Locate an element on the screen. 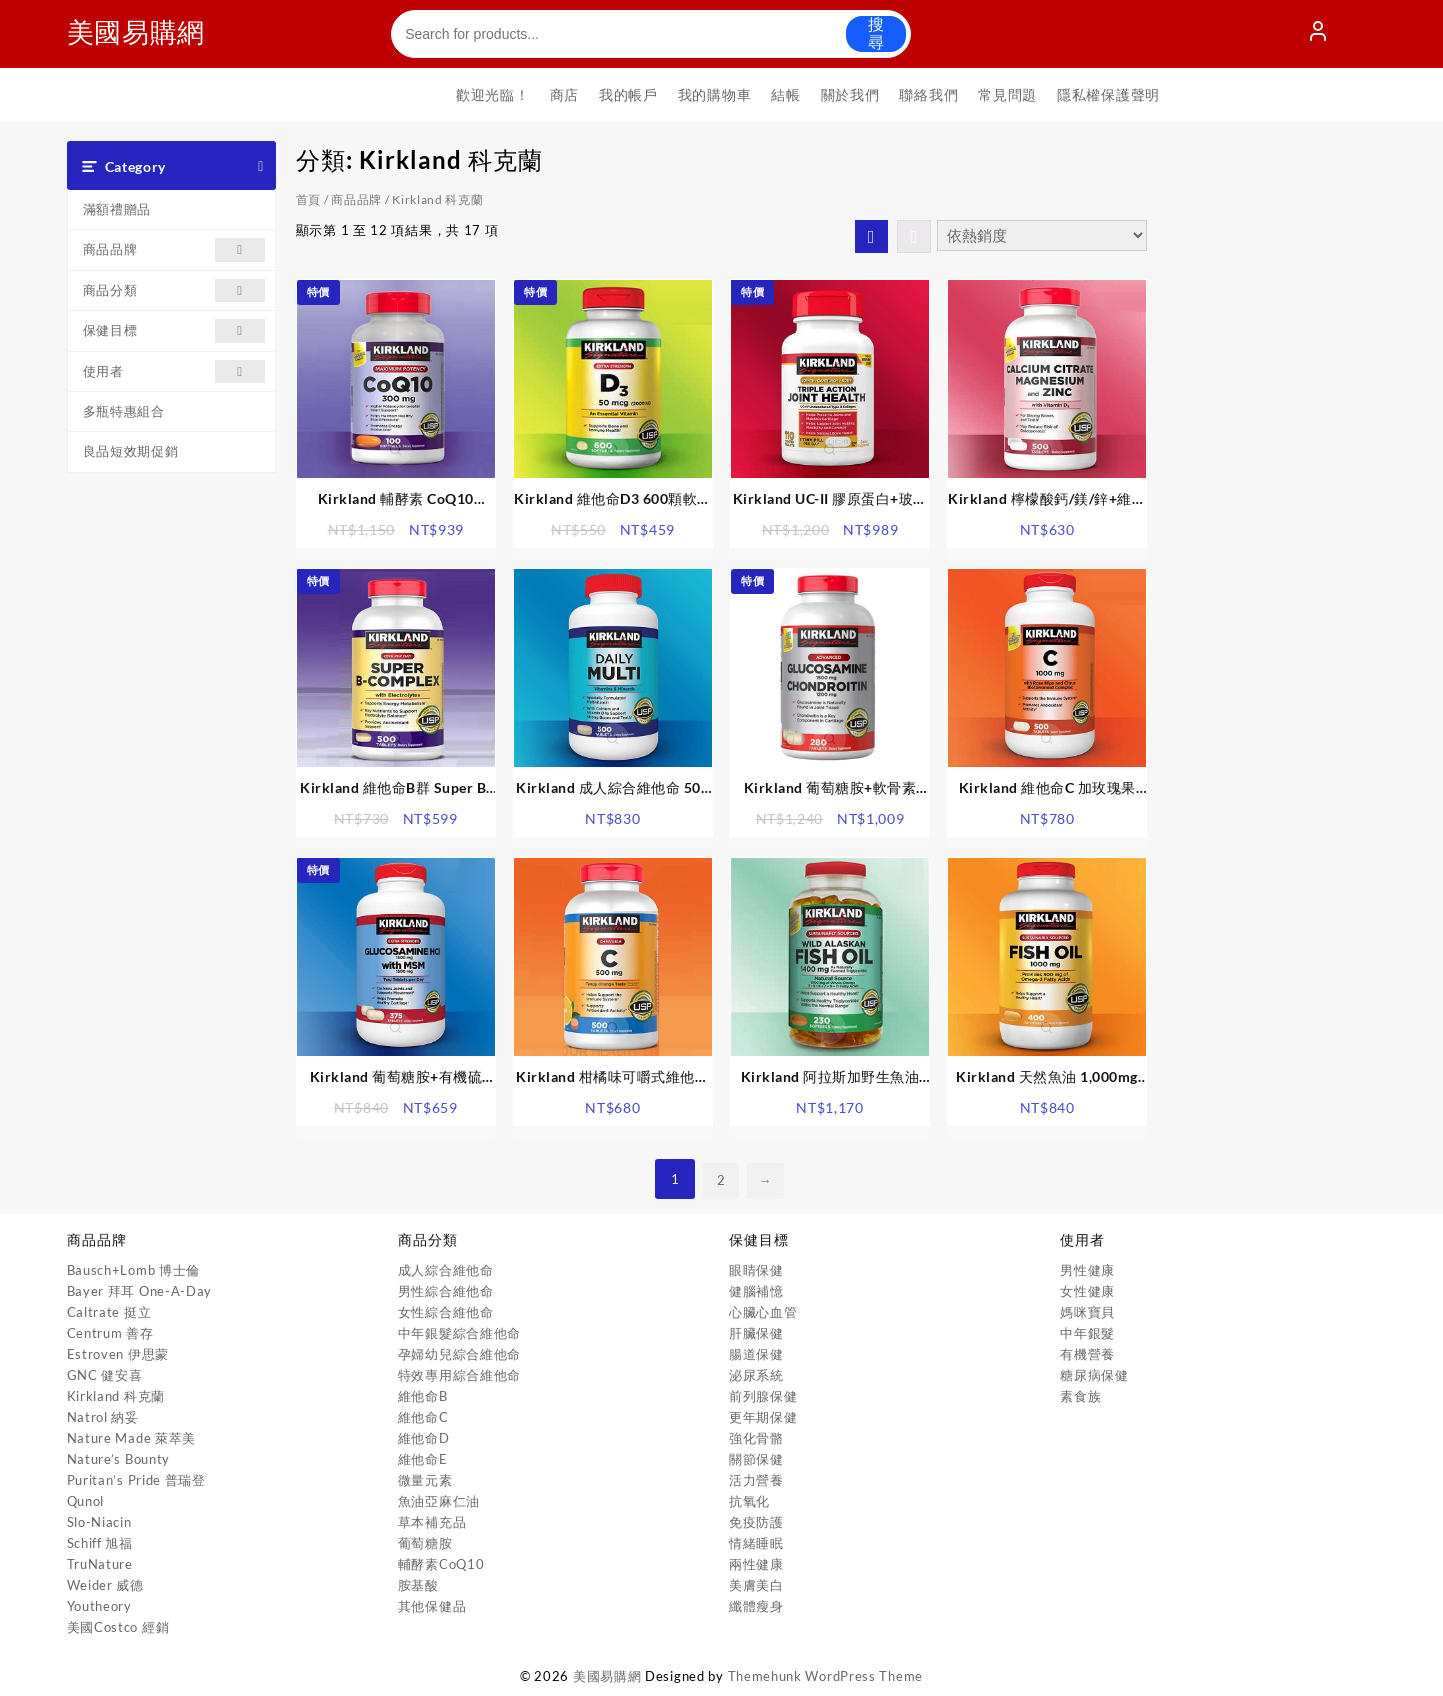 Image resolution: width=1443 pixels, height=1696 pixels. 強化骨骼 is located at coordinates (756, 1438).